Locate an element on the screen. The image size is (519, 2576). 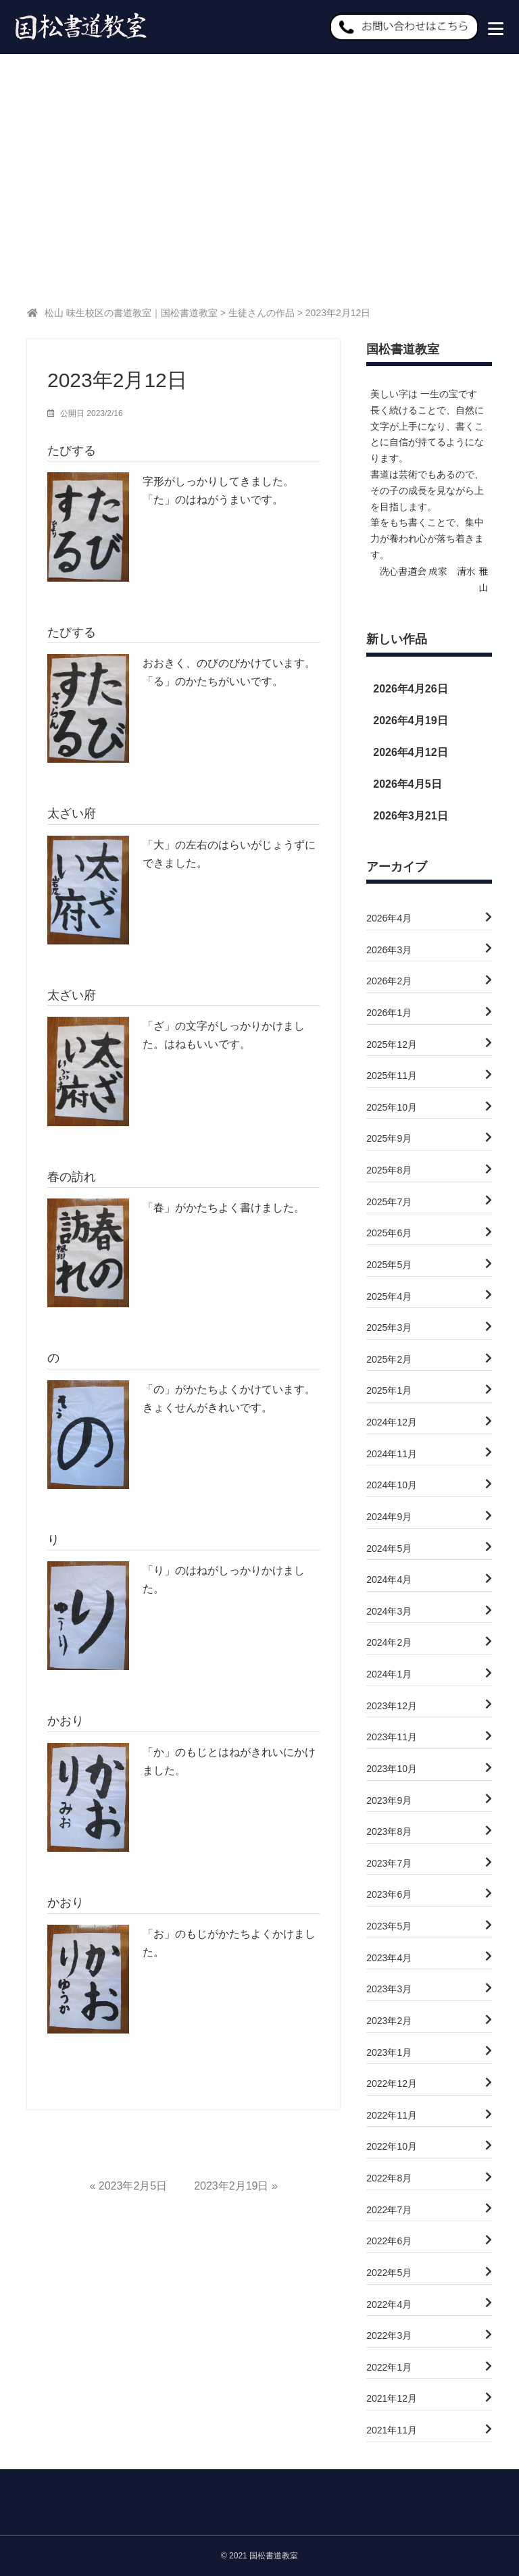
2022年11月 is located at coordinates (391, 2117).